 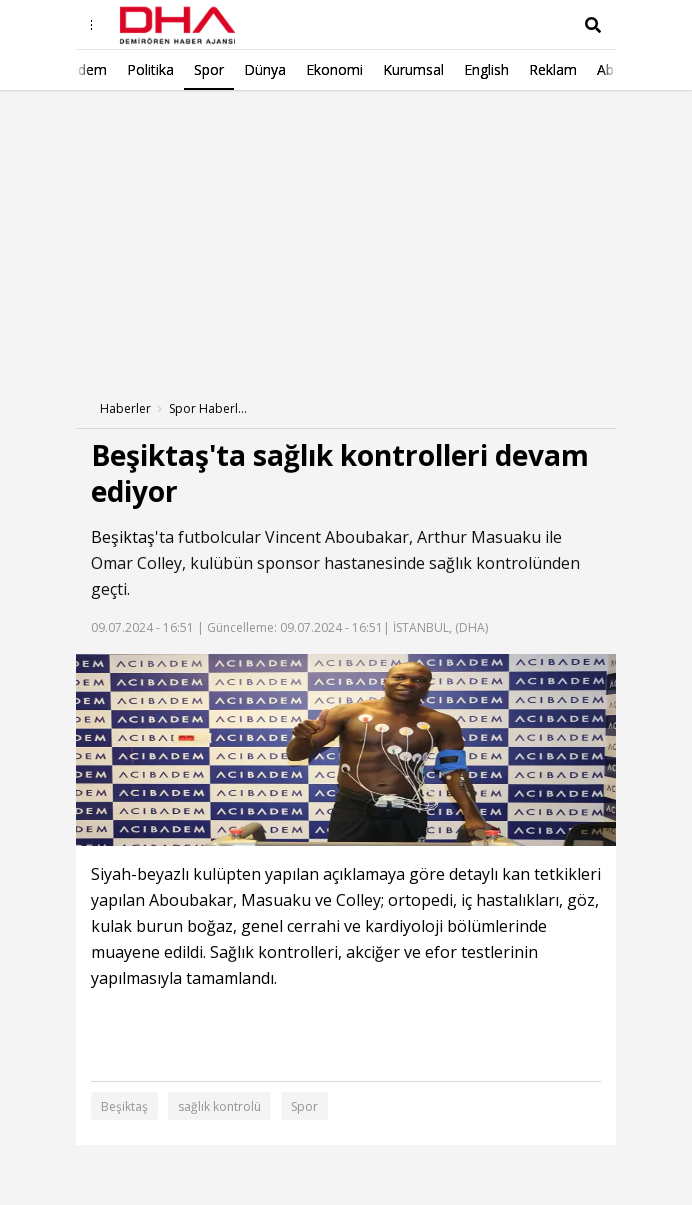 What do you see at coordinates (523, 69) in the screenshot?
I see `Abonelik/Kurumsal Satış` at bounding box center [523, 69].